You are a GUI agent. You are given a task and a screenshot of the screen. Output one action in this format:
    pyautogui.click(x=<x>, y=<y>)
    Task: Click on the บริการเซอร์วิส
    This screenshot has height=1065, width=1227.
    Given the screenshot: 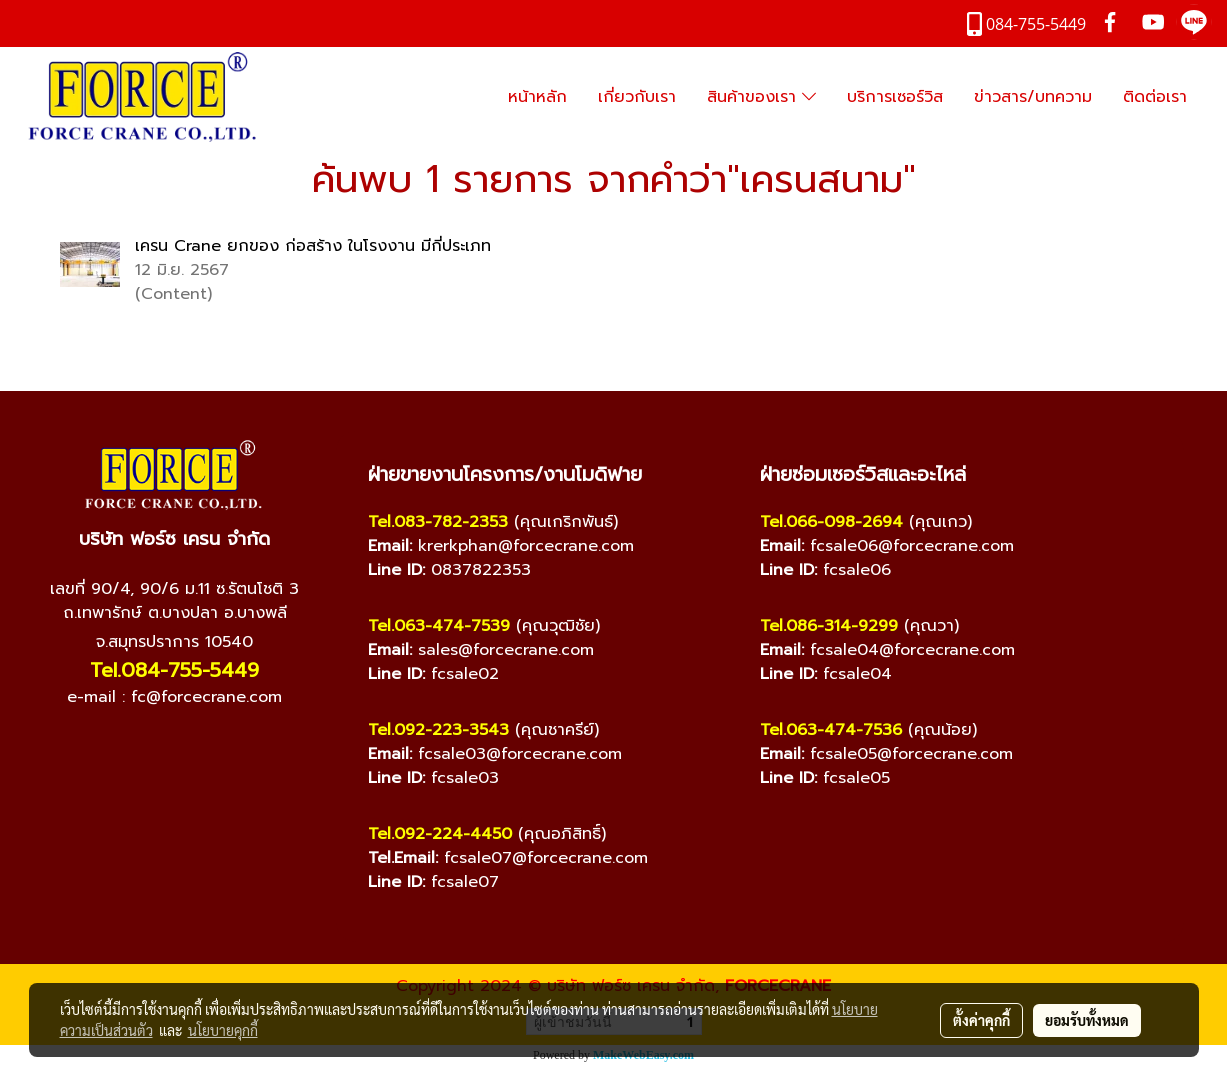 What is the action you would take?
    pyautogui.click(x=895, y=97)
    